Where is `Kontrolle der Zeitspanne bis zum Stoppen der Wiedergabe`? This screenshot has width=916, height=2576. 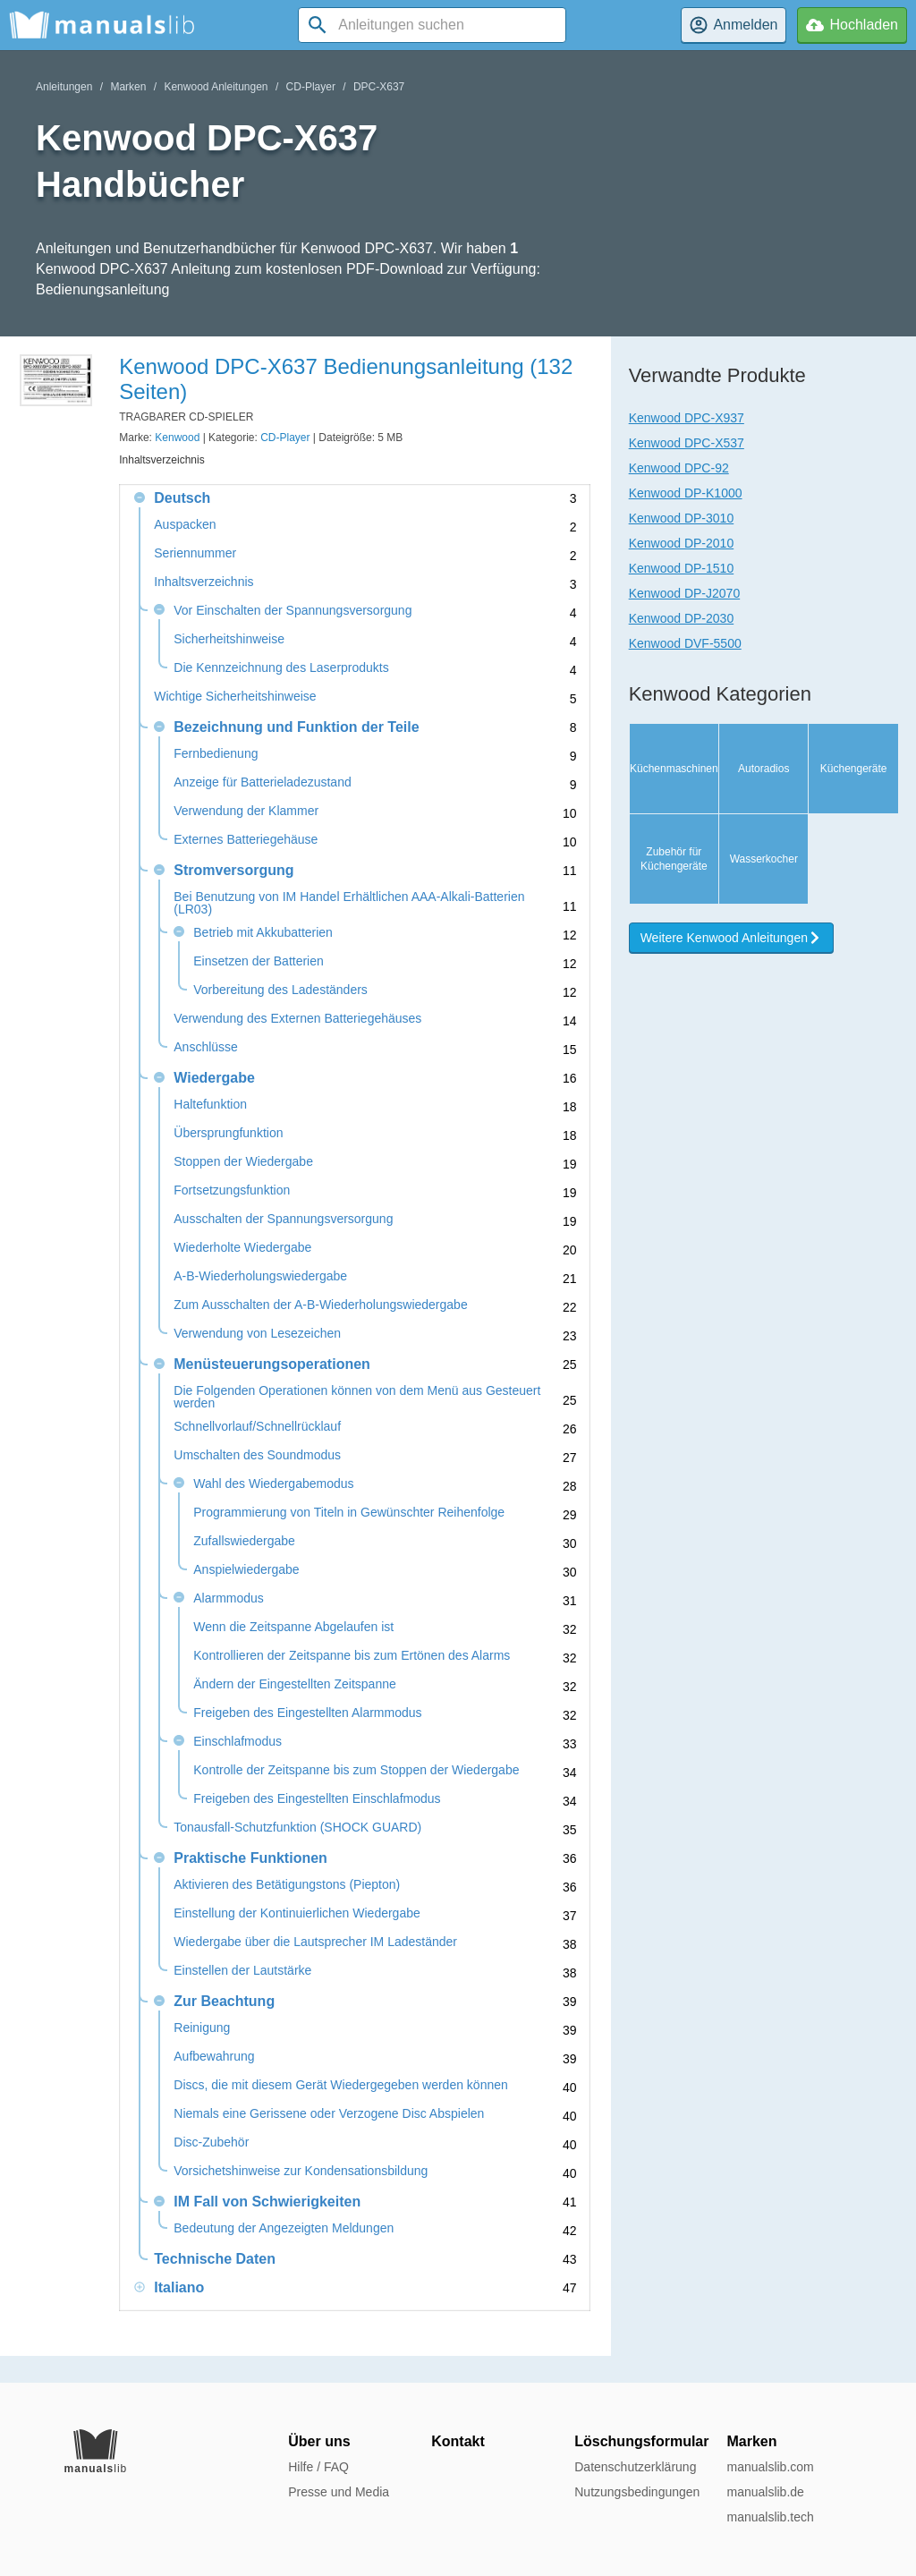 Kontrolle der Zeitspanne bis zum Stoppen der Wiedergabe is located at coordinates (356, 1770).